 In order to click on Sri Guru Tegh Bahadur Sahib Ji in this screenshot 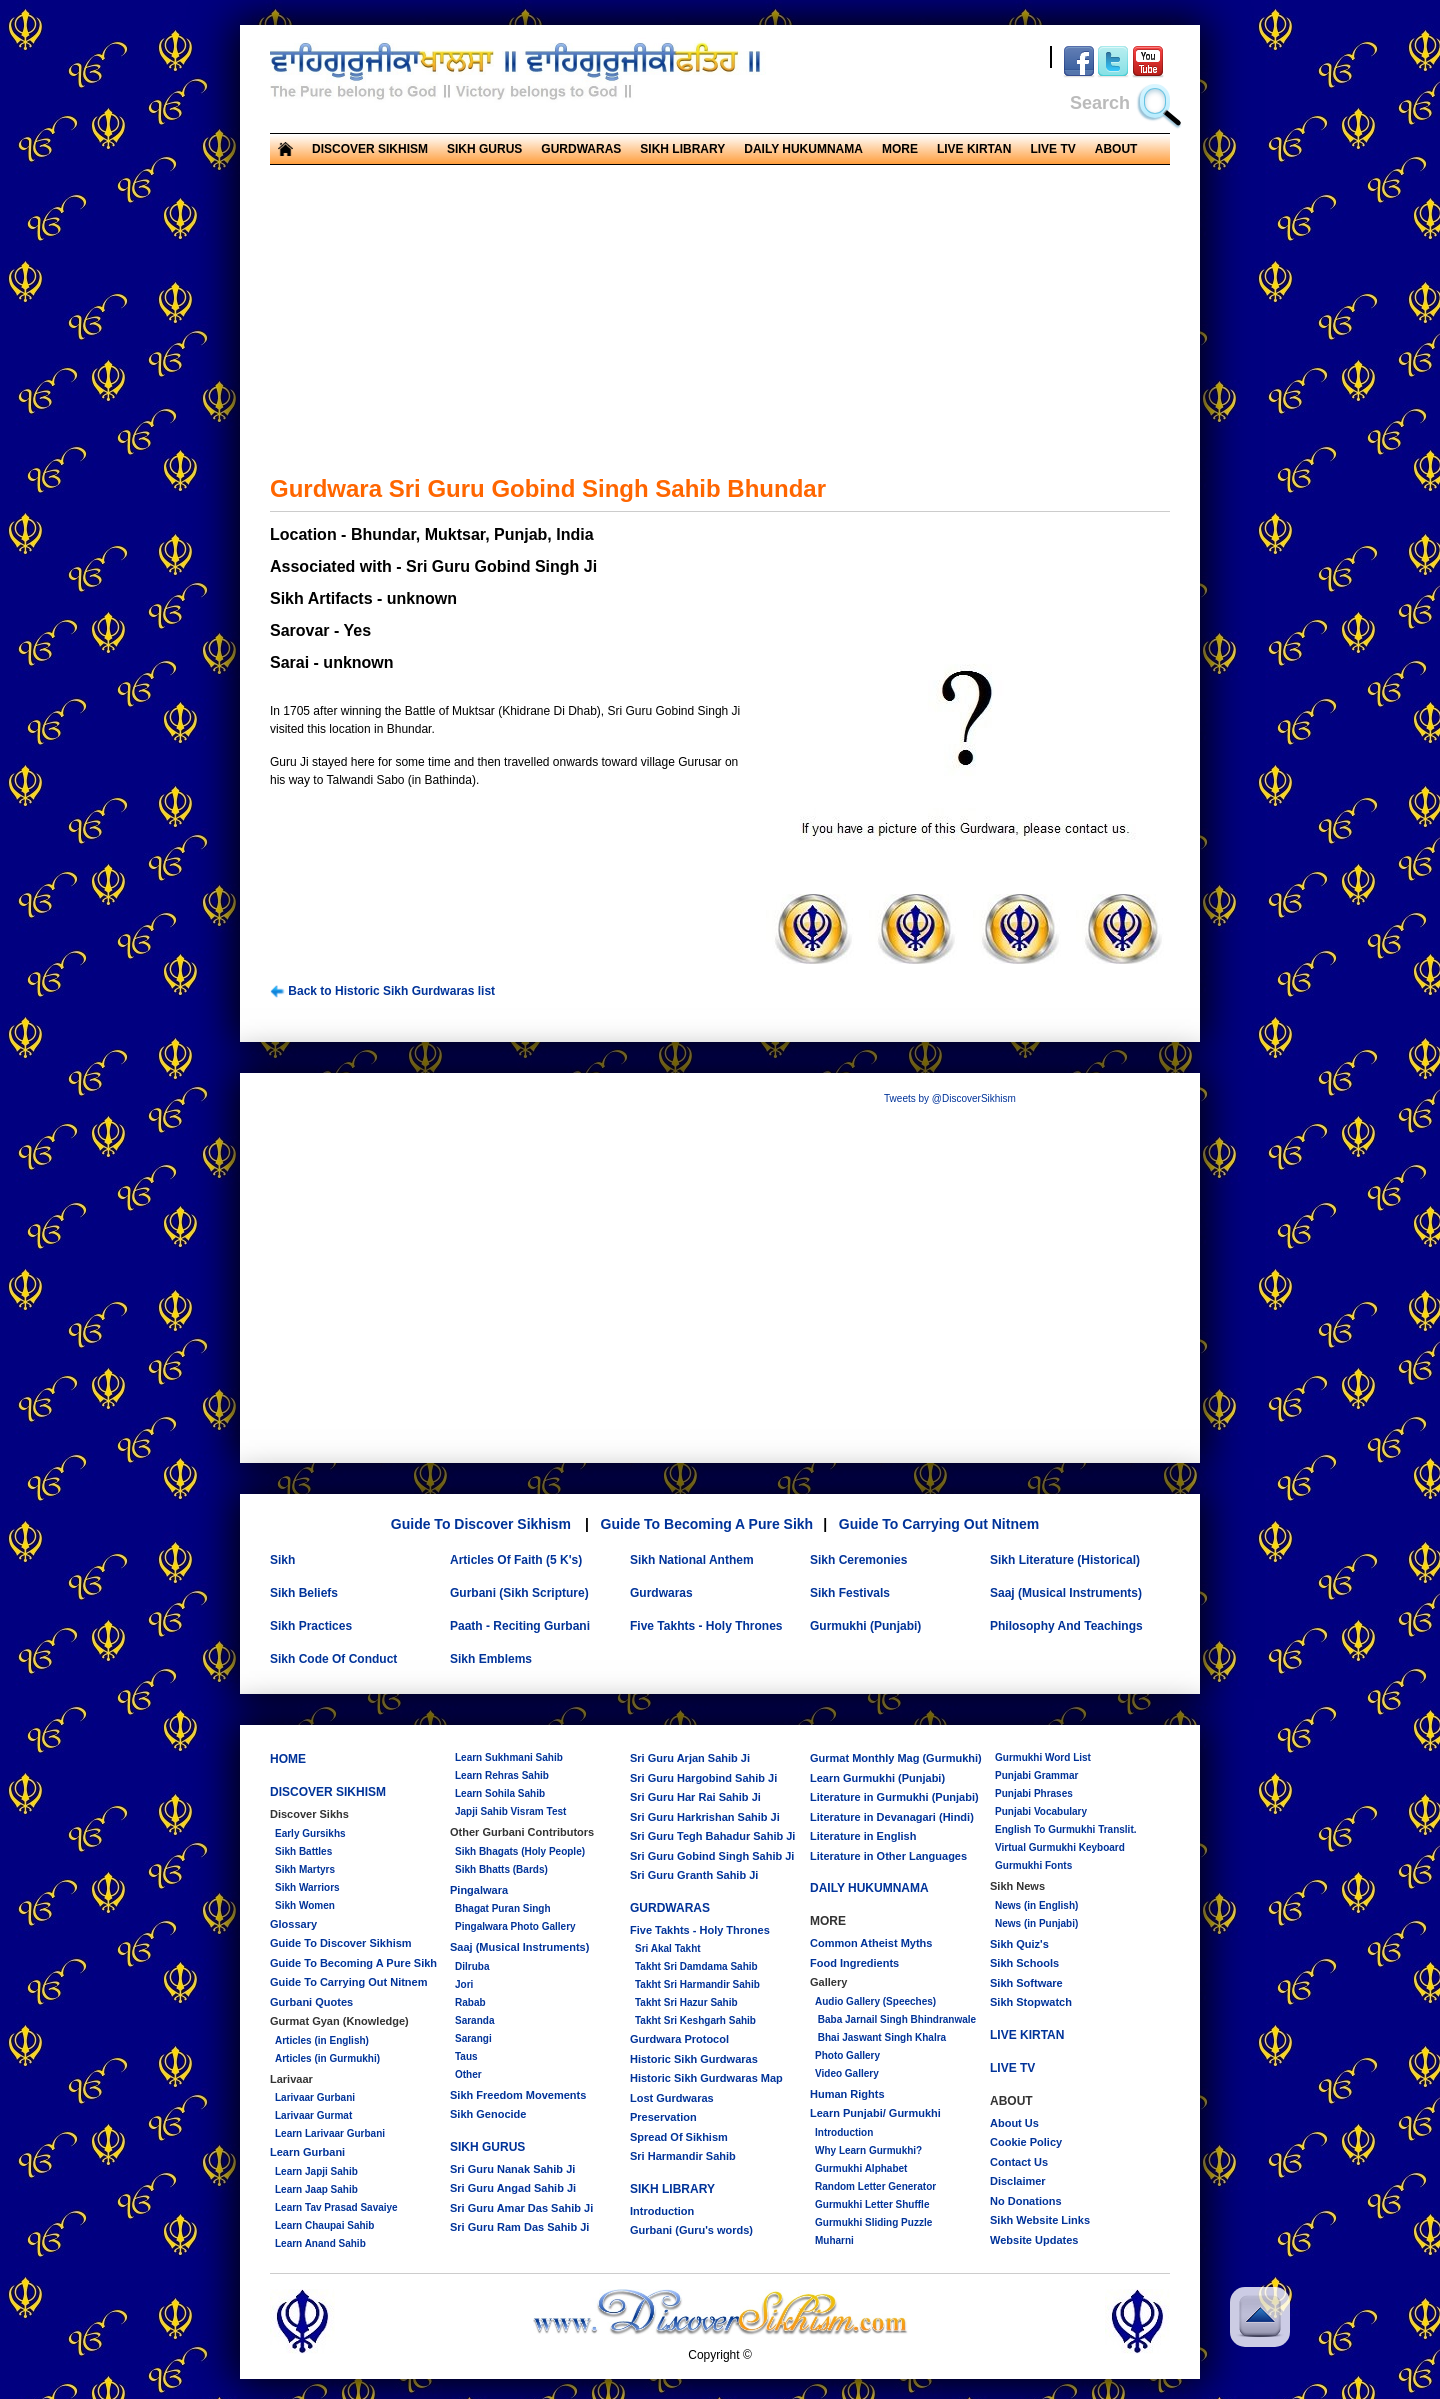, I will do `click(712, 1836)`.